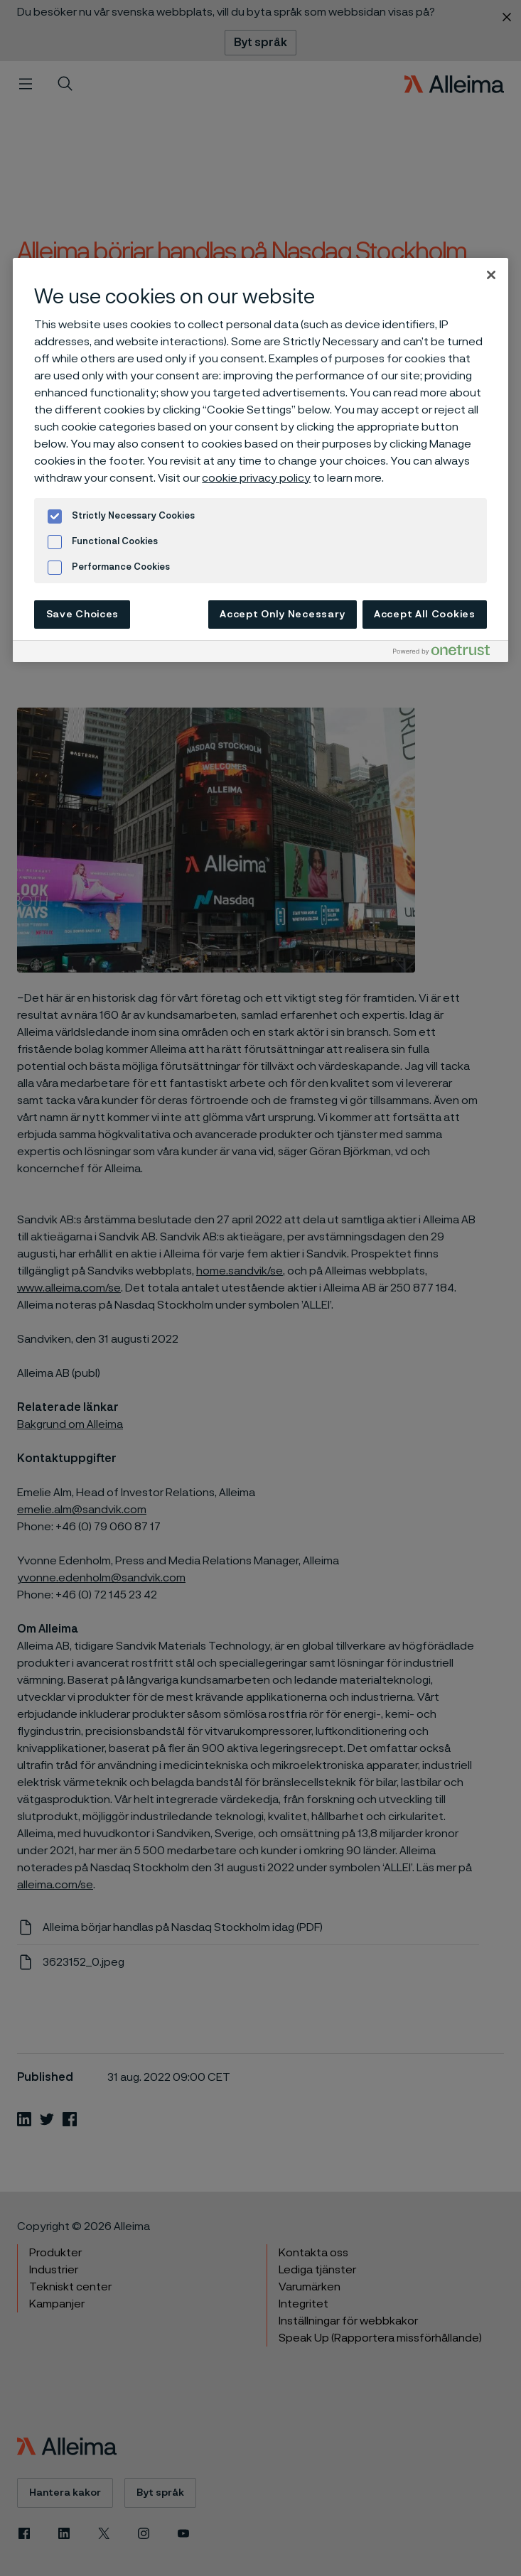 This screenshot has height=2576, width=521. Describe the element at coordinates (491, 275) in the screenshot. I see `[Close]` at that location.